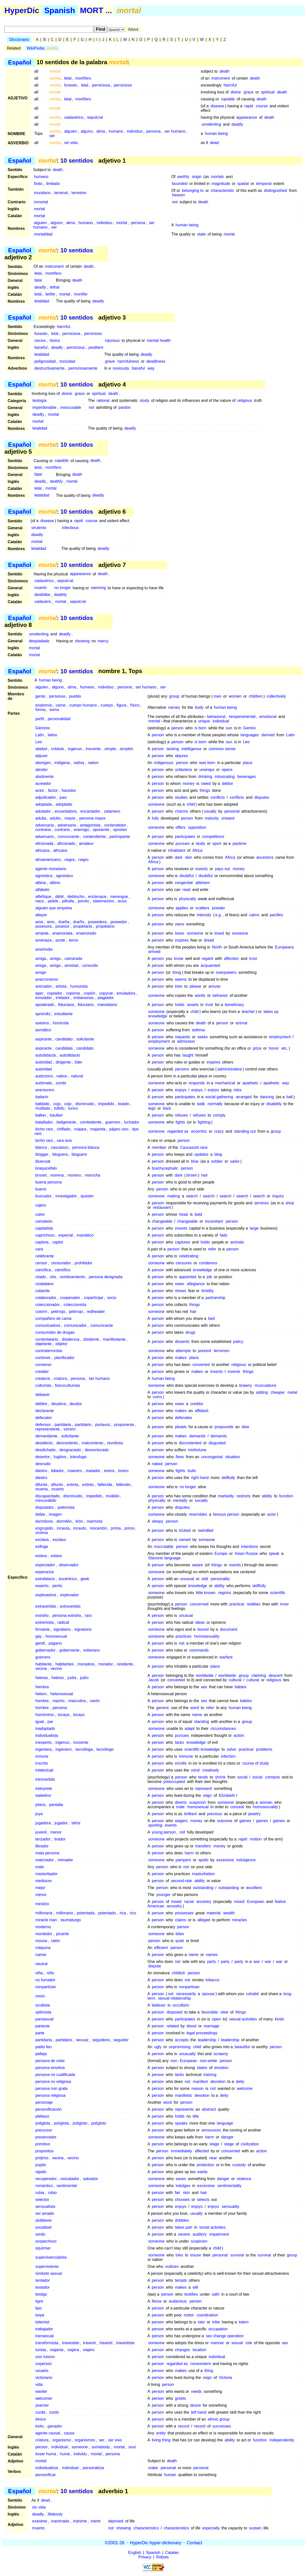 The image size is (307, 2576). I want to click on negra, so click(69, 860).